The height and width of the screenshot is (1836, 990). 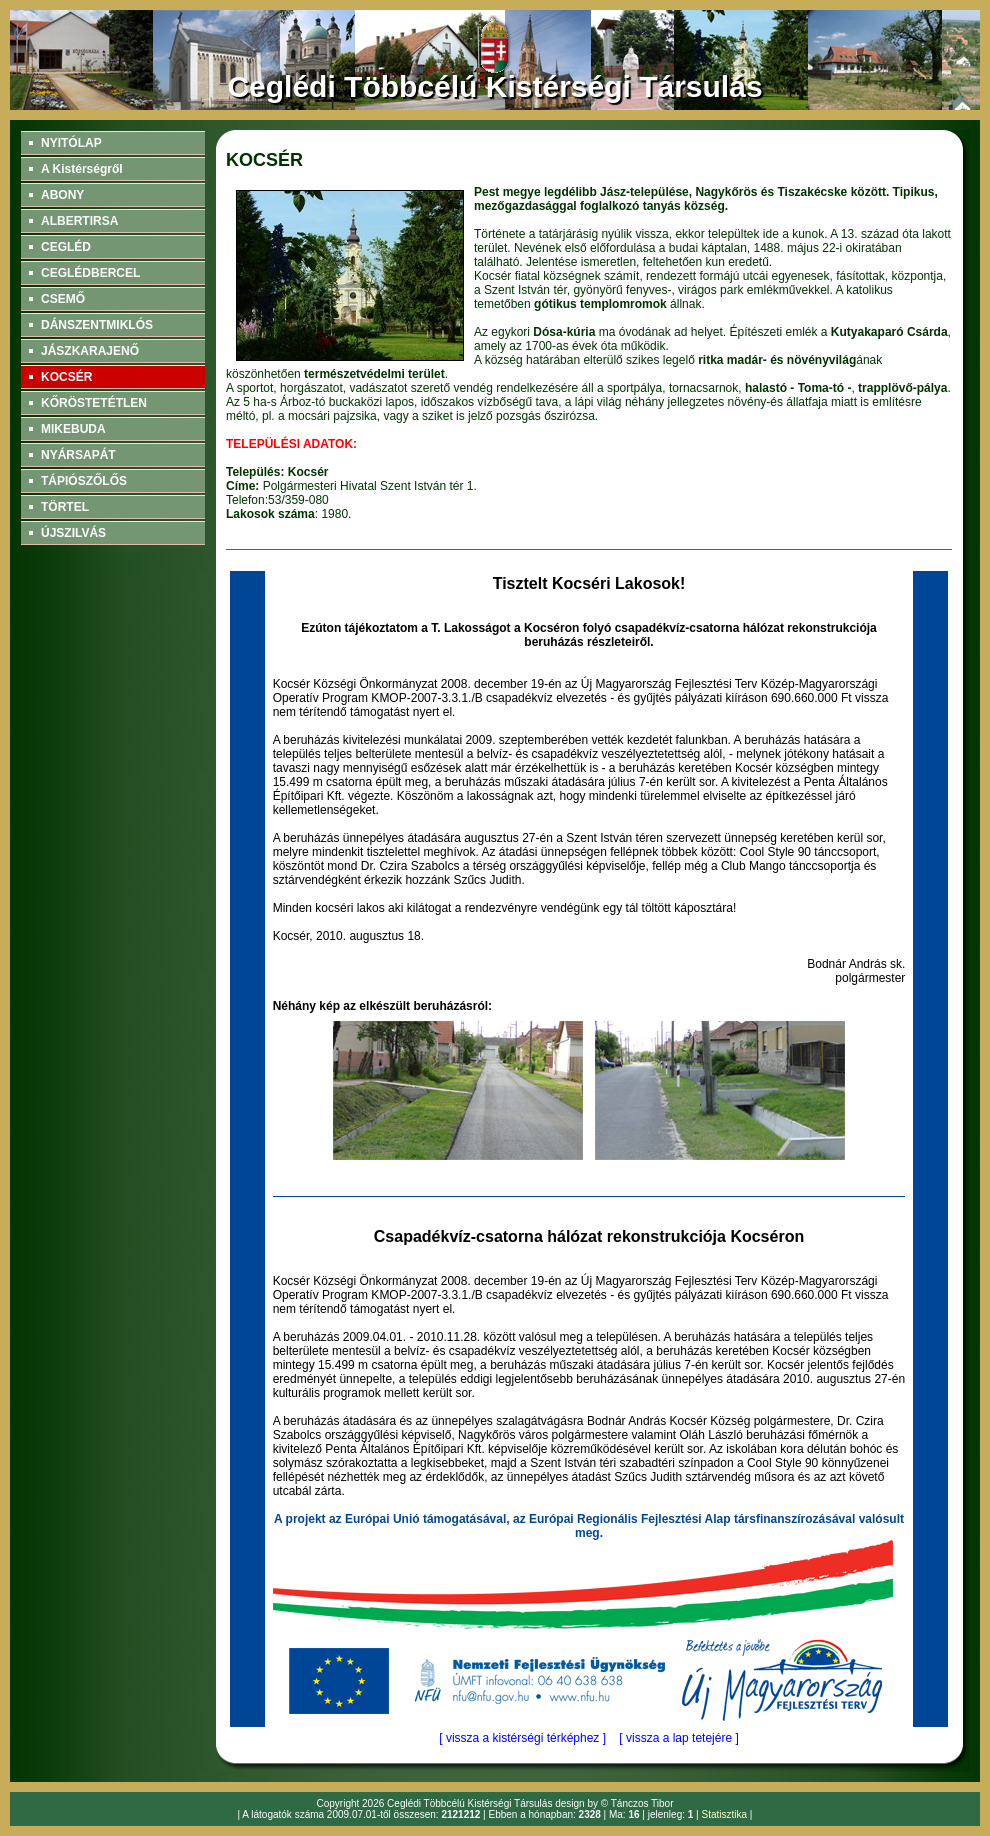 I want to click on TÖRTEL, so click(x=65, y=507).